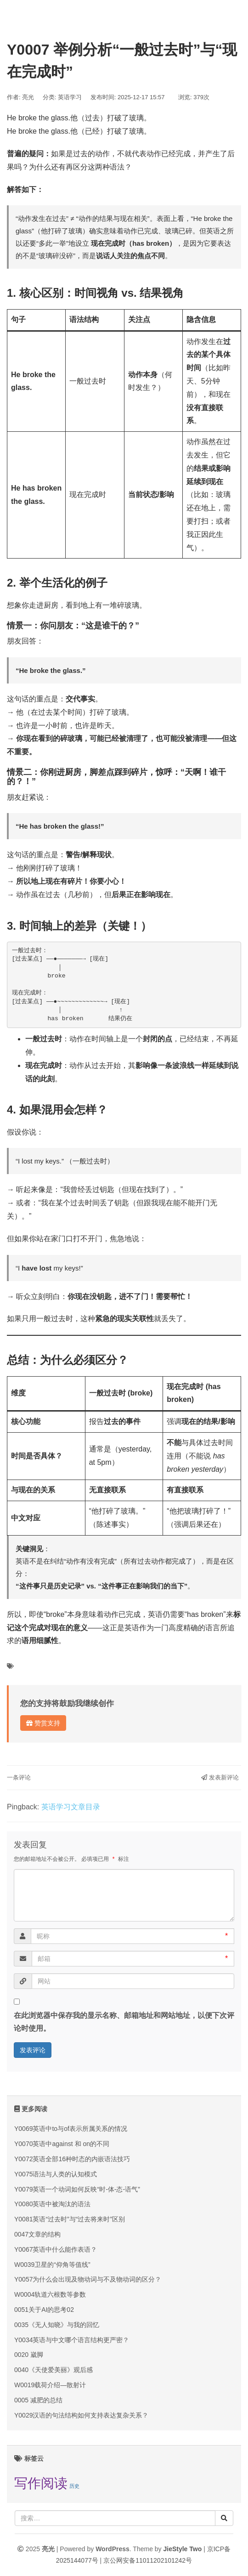  I want to click on 0035《无人知晓》与我的回忆, so click(56, 2324).